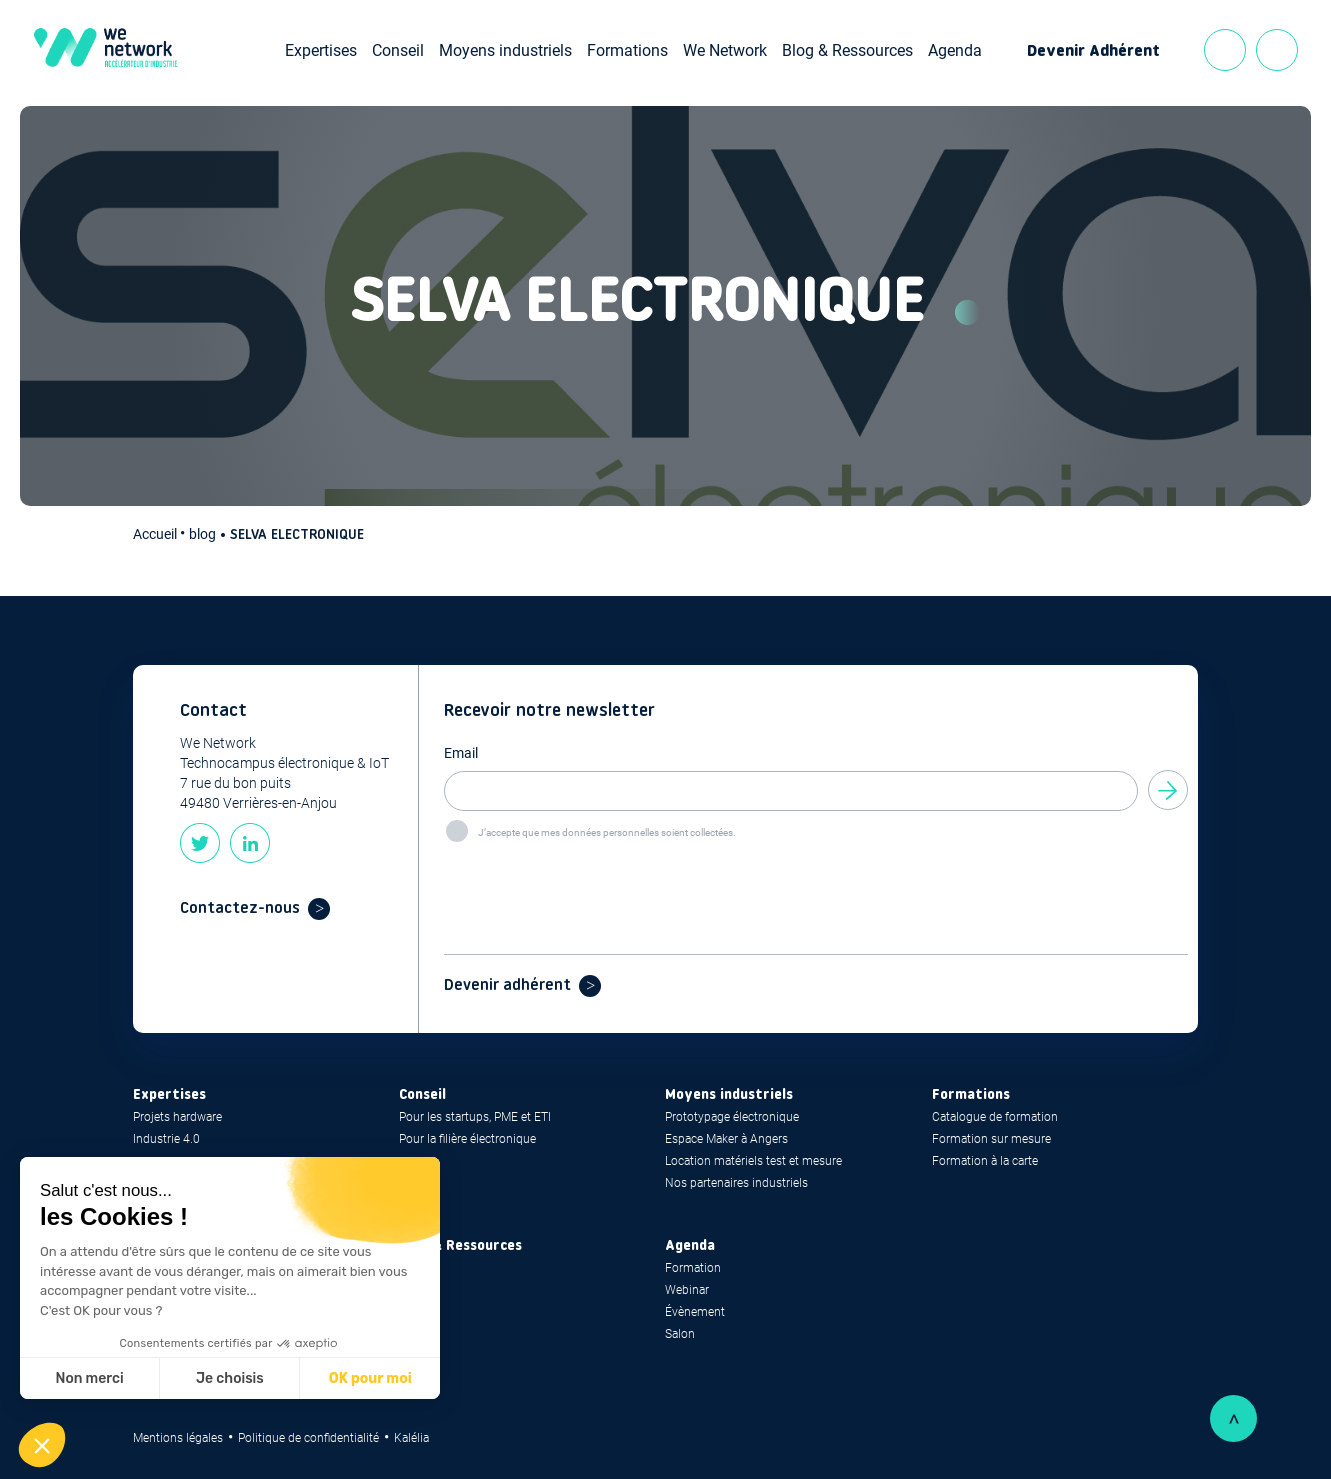  What do you see at coordinates (1225, 50) in the screenshot?
I see `Contact` at bounding box center [1225, 50].